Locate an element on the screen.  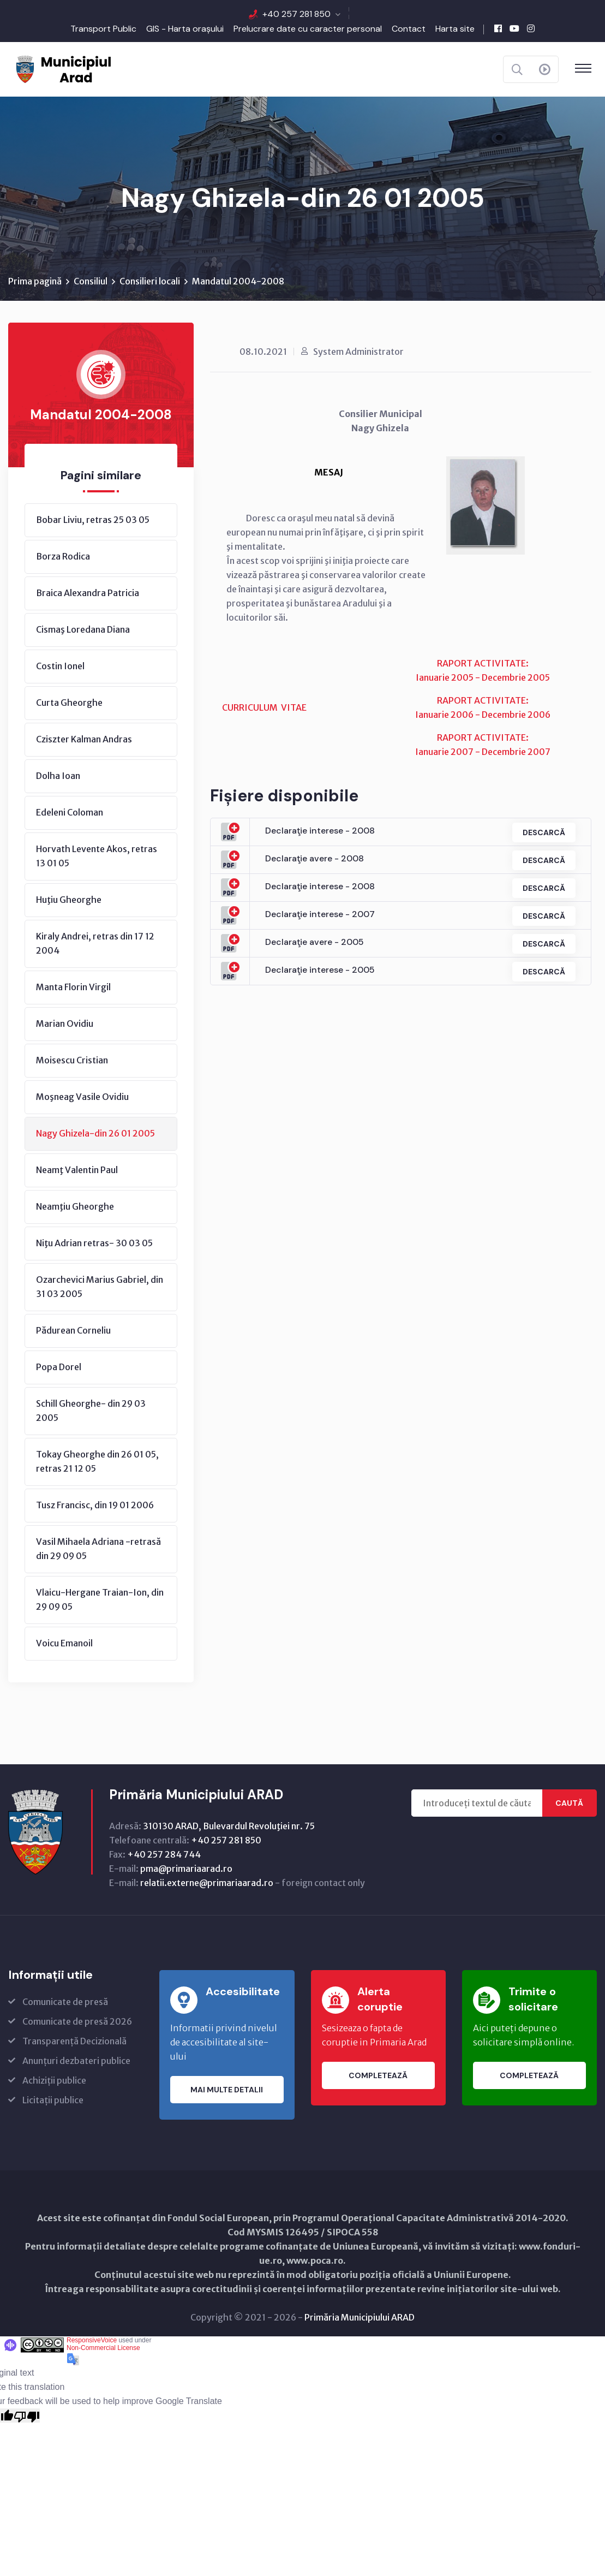
Marian Ovidiu is located at coordinates (64, 1024).